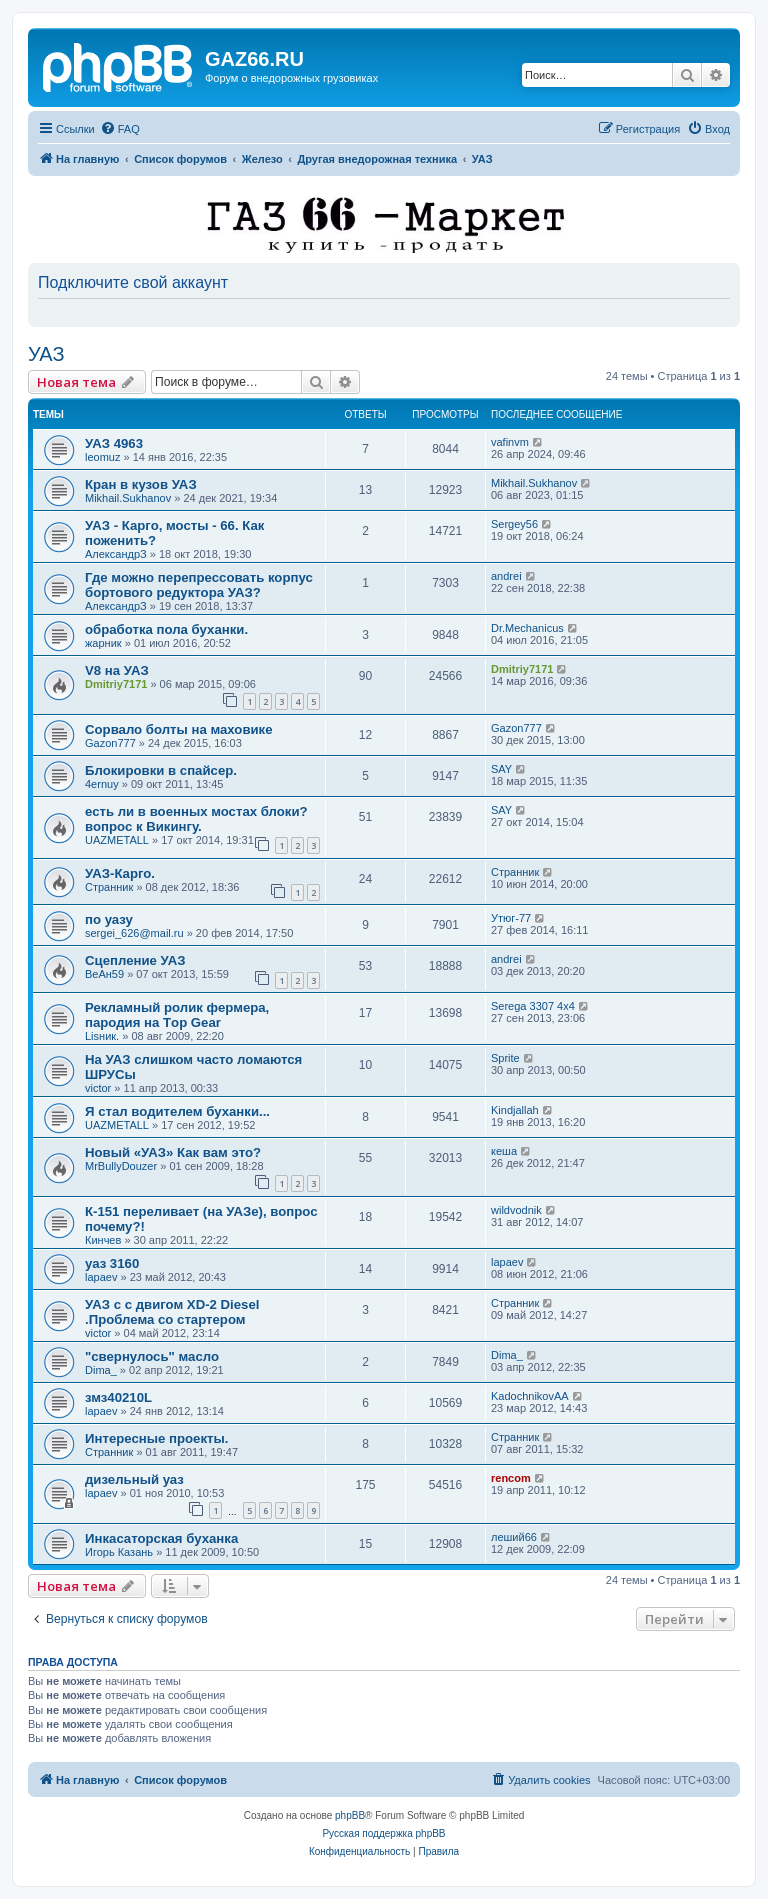 The image size is (768, 1899). What do you see at coordinates (103, 643) in the screenshot?
I see `жарник` at bounding box center [103, 643].